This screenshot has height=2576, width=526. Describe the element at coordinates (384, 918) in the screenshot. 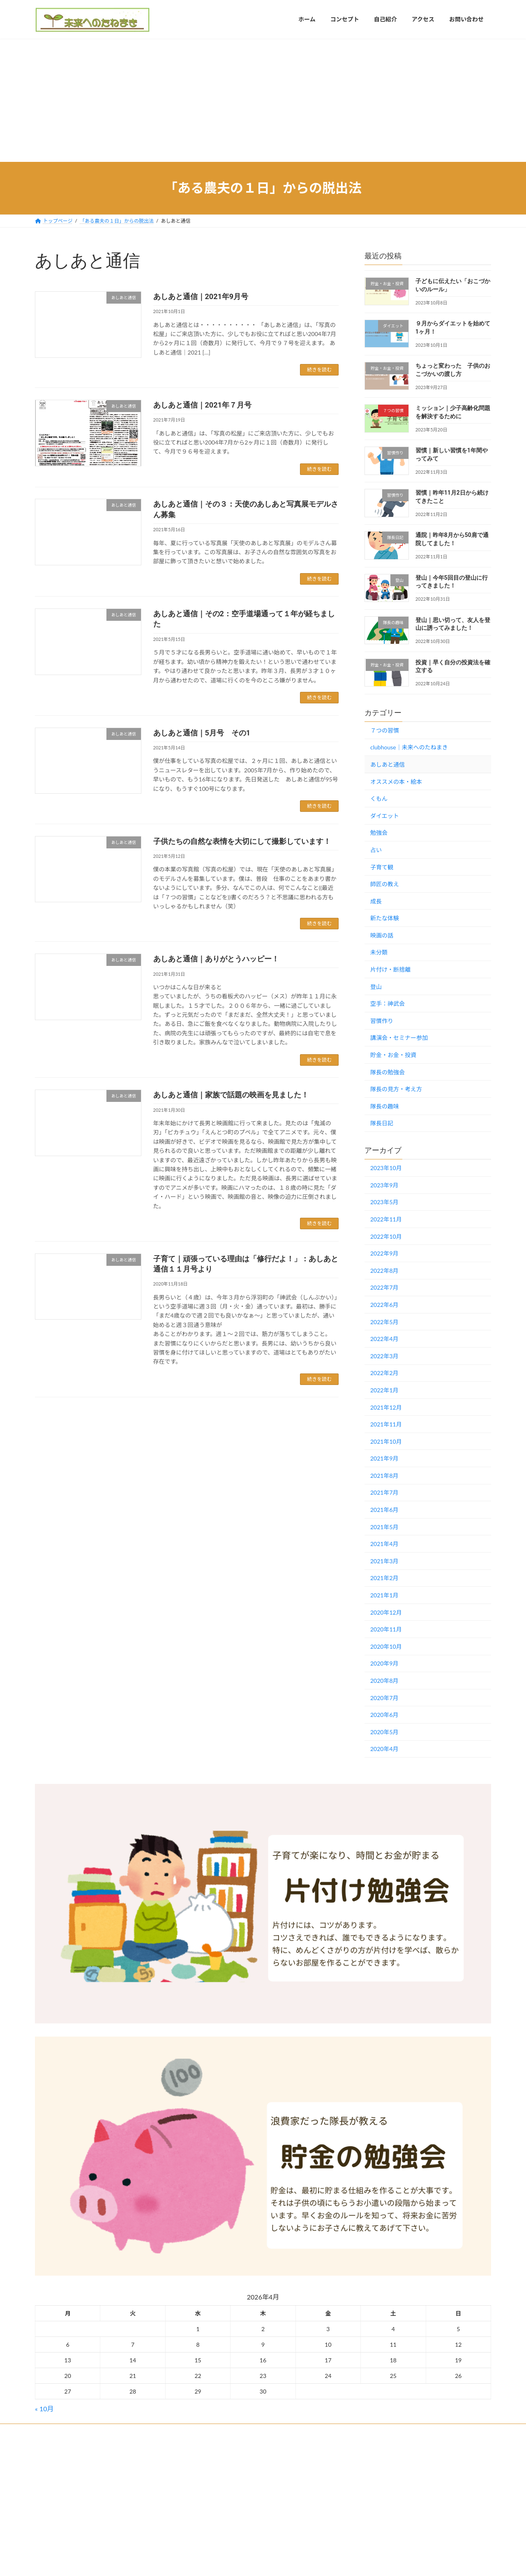

I see `新たな体験` at that location.